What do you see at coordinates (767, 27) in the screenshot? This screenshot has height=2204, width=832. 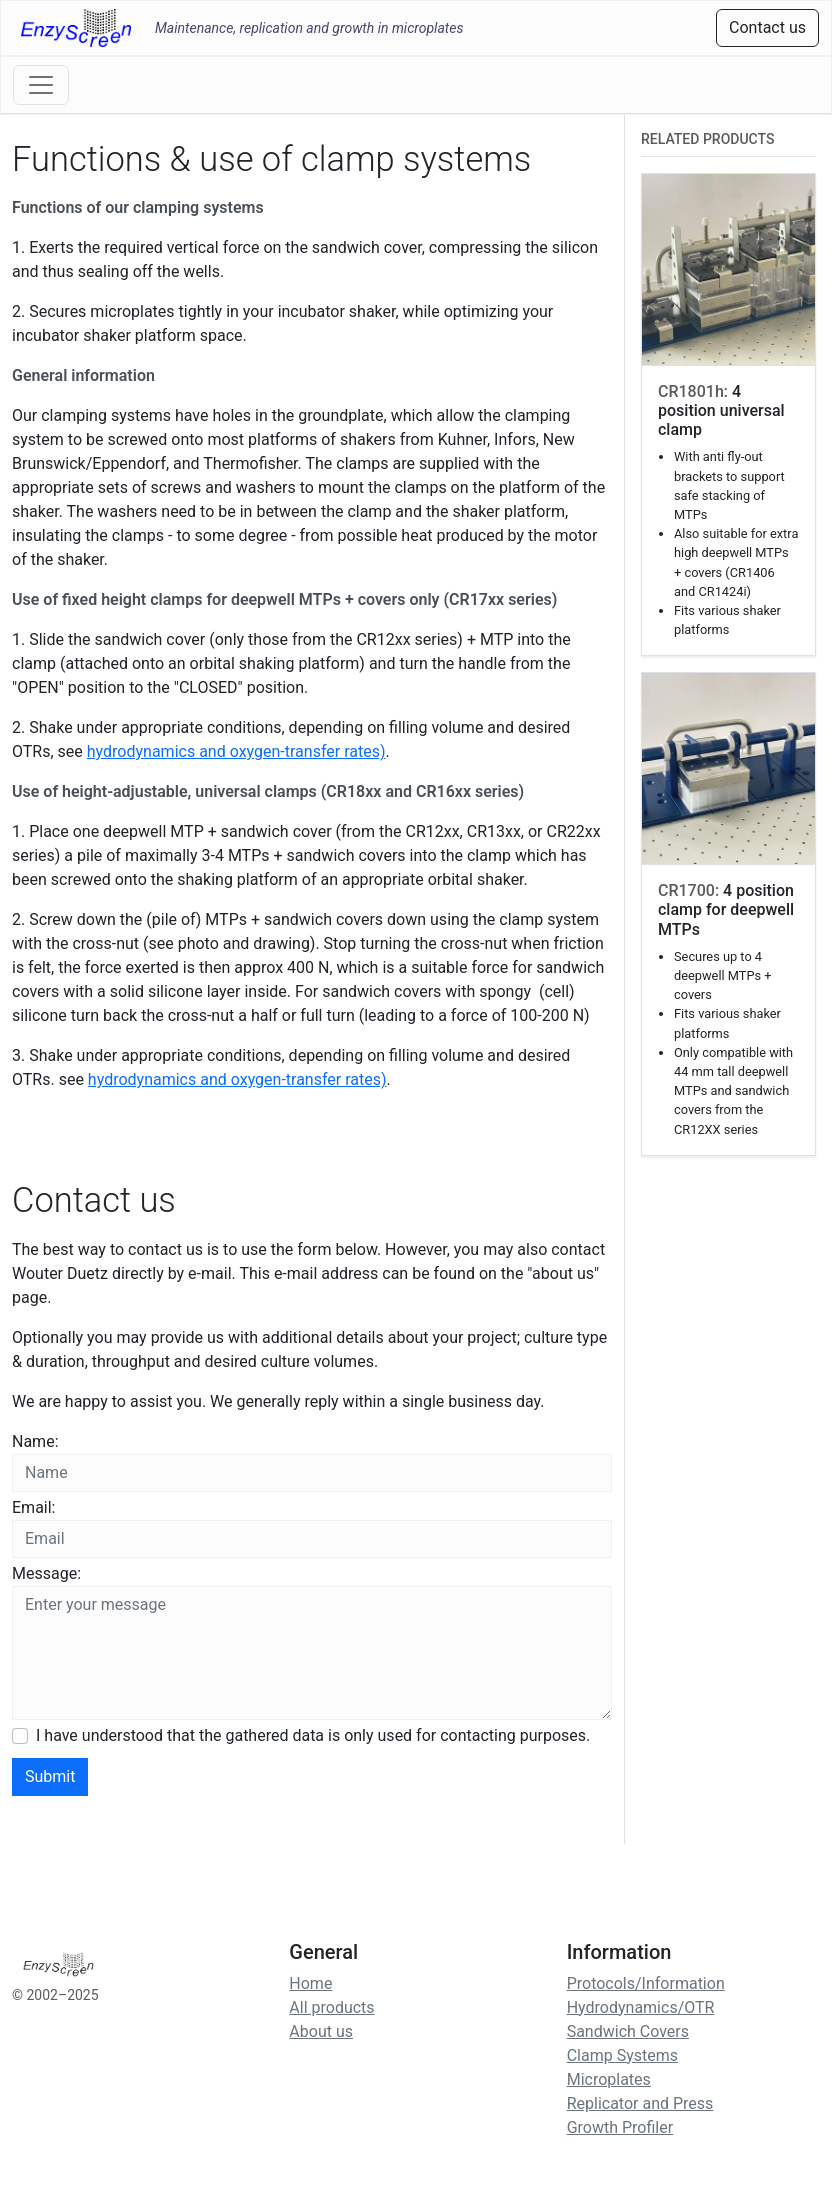 I see `Contact us` at bounding box center [767, 27].